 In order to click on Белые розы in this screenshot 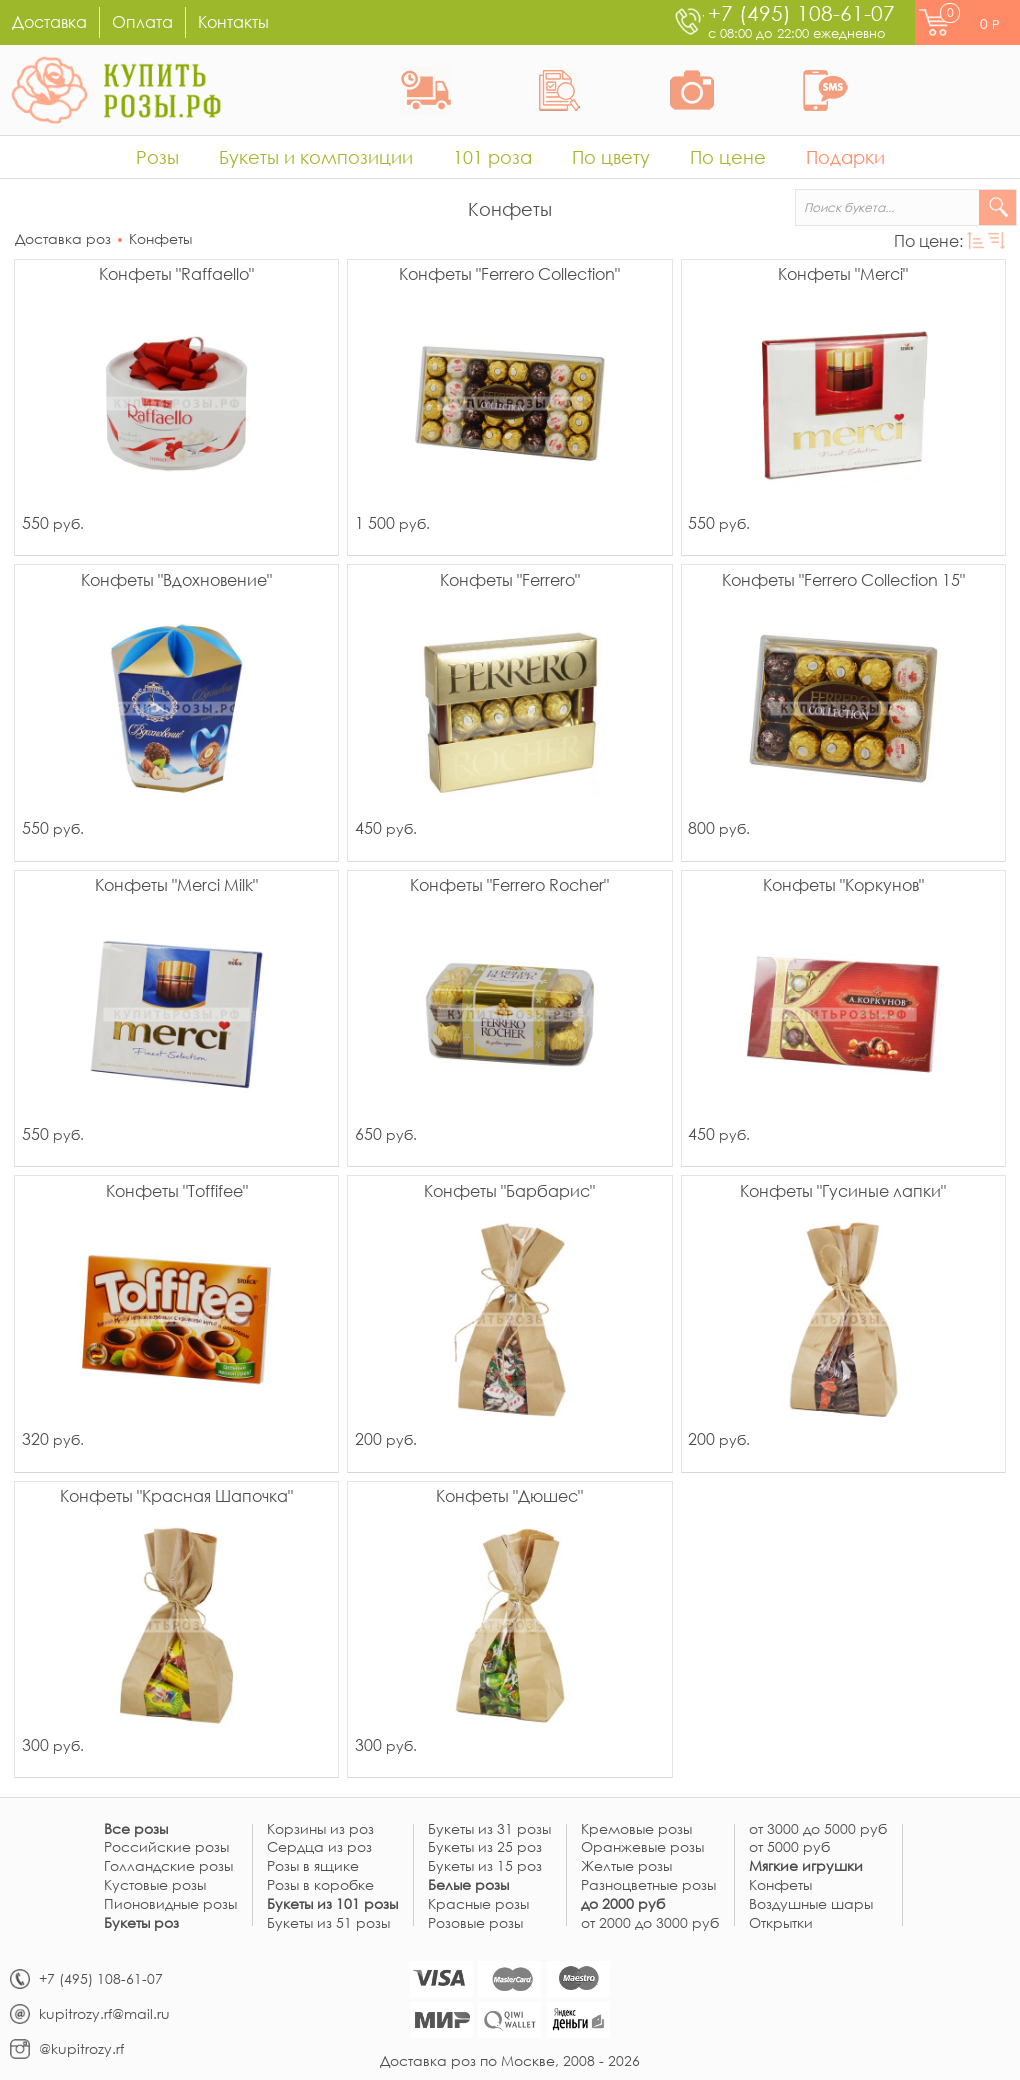, I will do `click(468, 1885)`.